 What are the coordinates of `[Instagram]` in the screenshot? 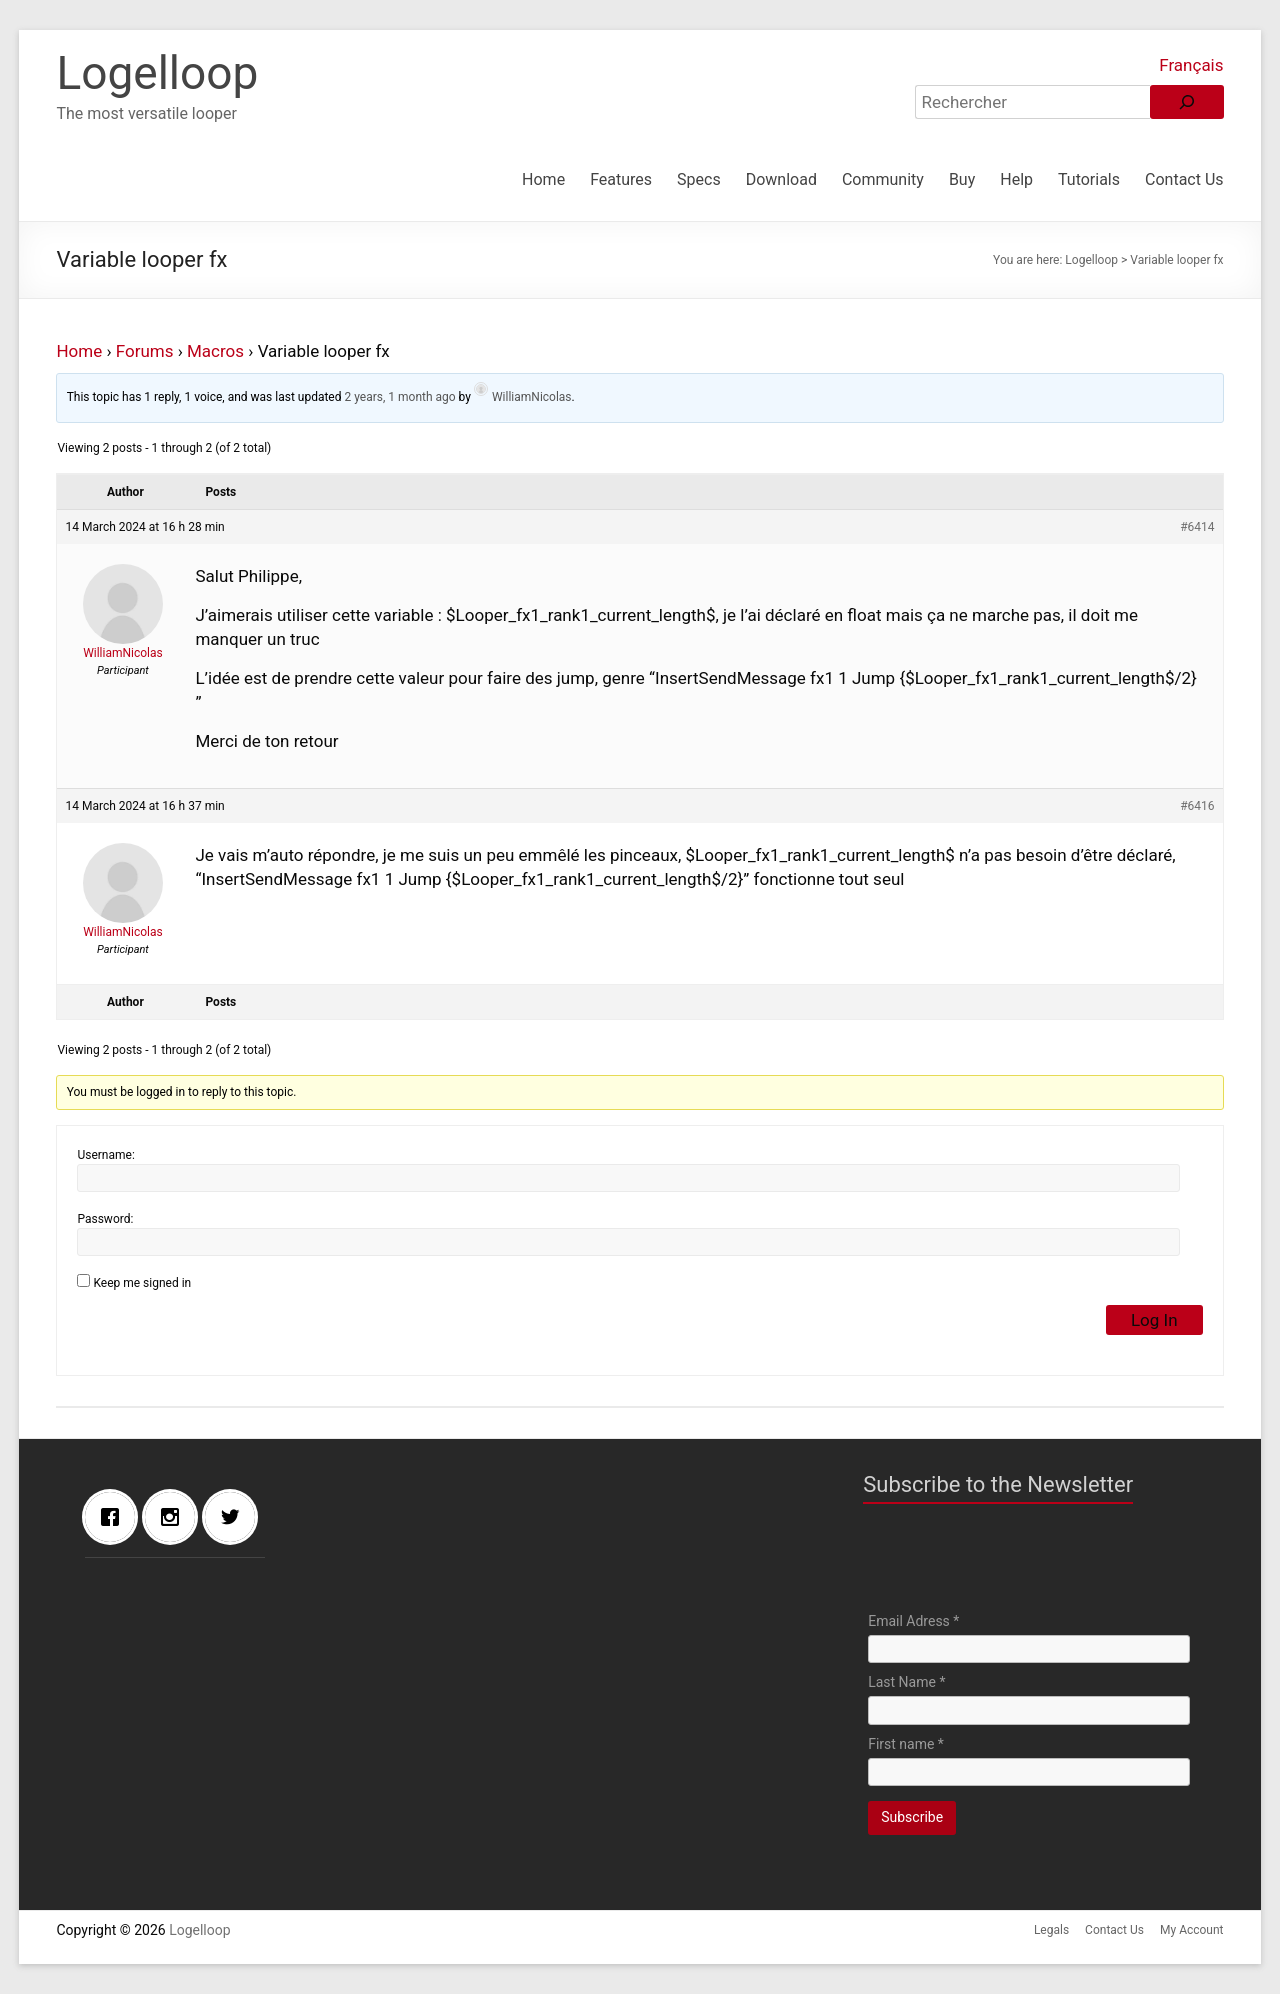 It's located at (175, 1517).